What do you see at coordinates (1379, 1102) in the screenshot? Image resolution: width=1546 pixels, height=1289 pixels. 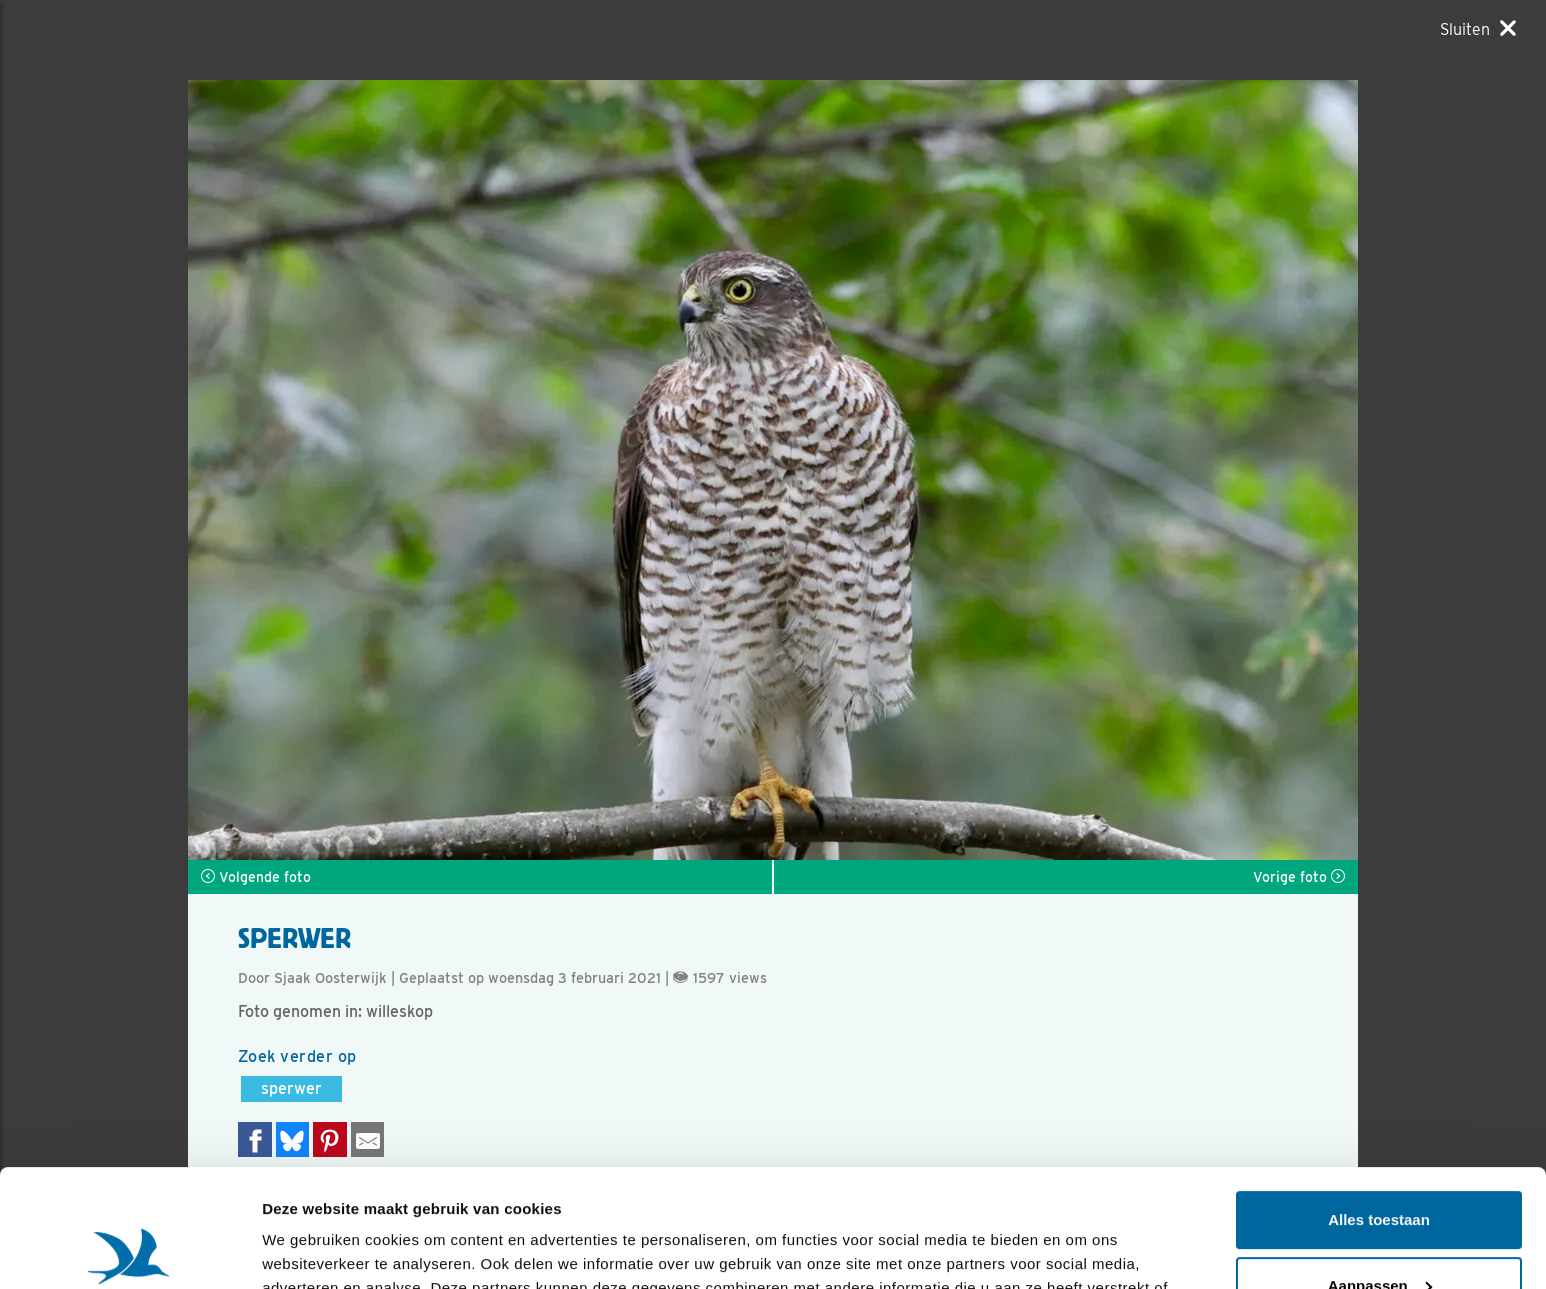 I see `Alles toestaan` at bounding box center [1379, 1102].